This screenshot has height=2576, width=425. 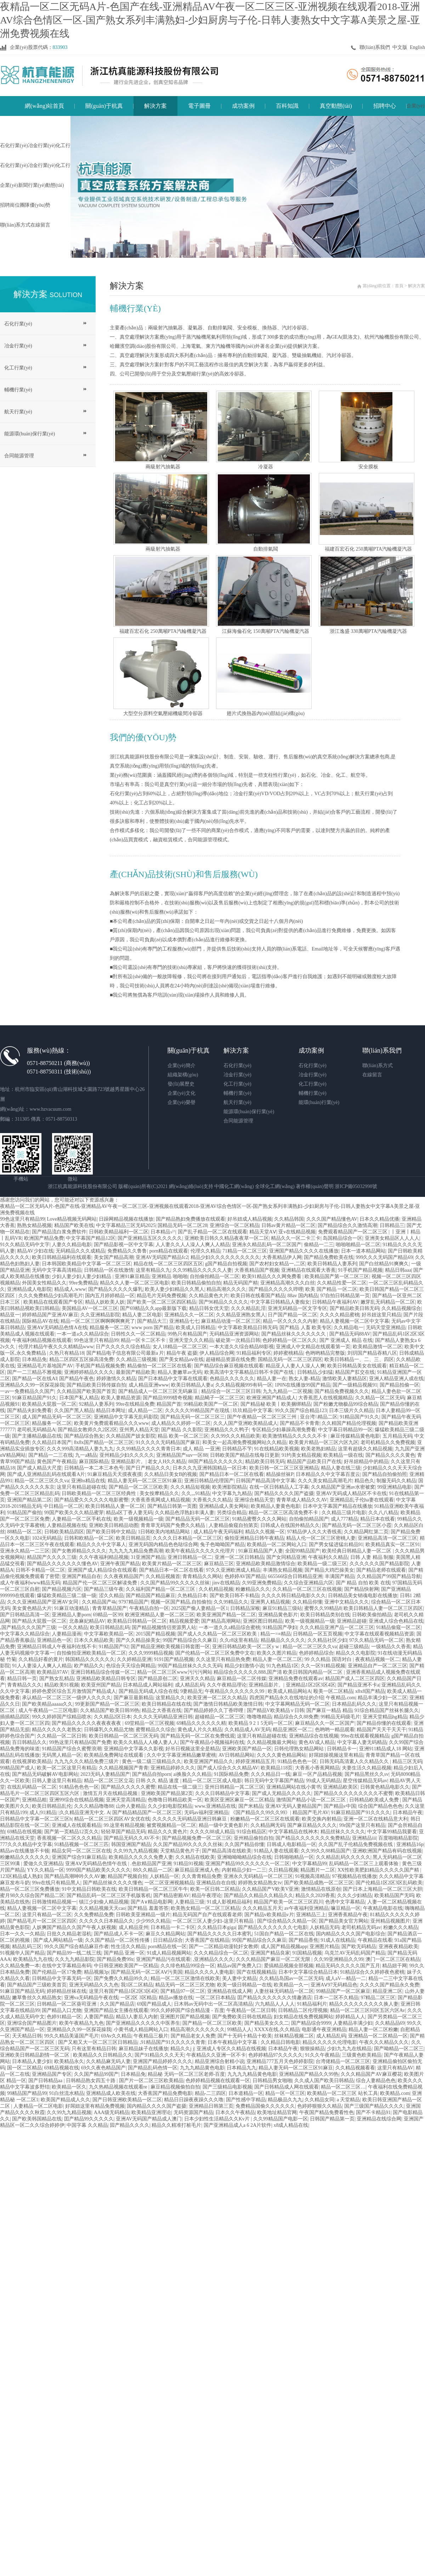 What do you see at coordinates (219, 1563) in the screenshot?
I see `麻豆精品三区` at bounding box center [219, 1563].